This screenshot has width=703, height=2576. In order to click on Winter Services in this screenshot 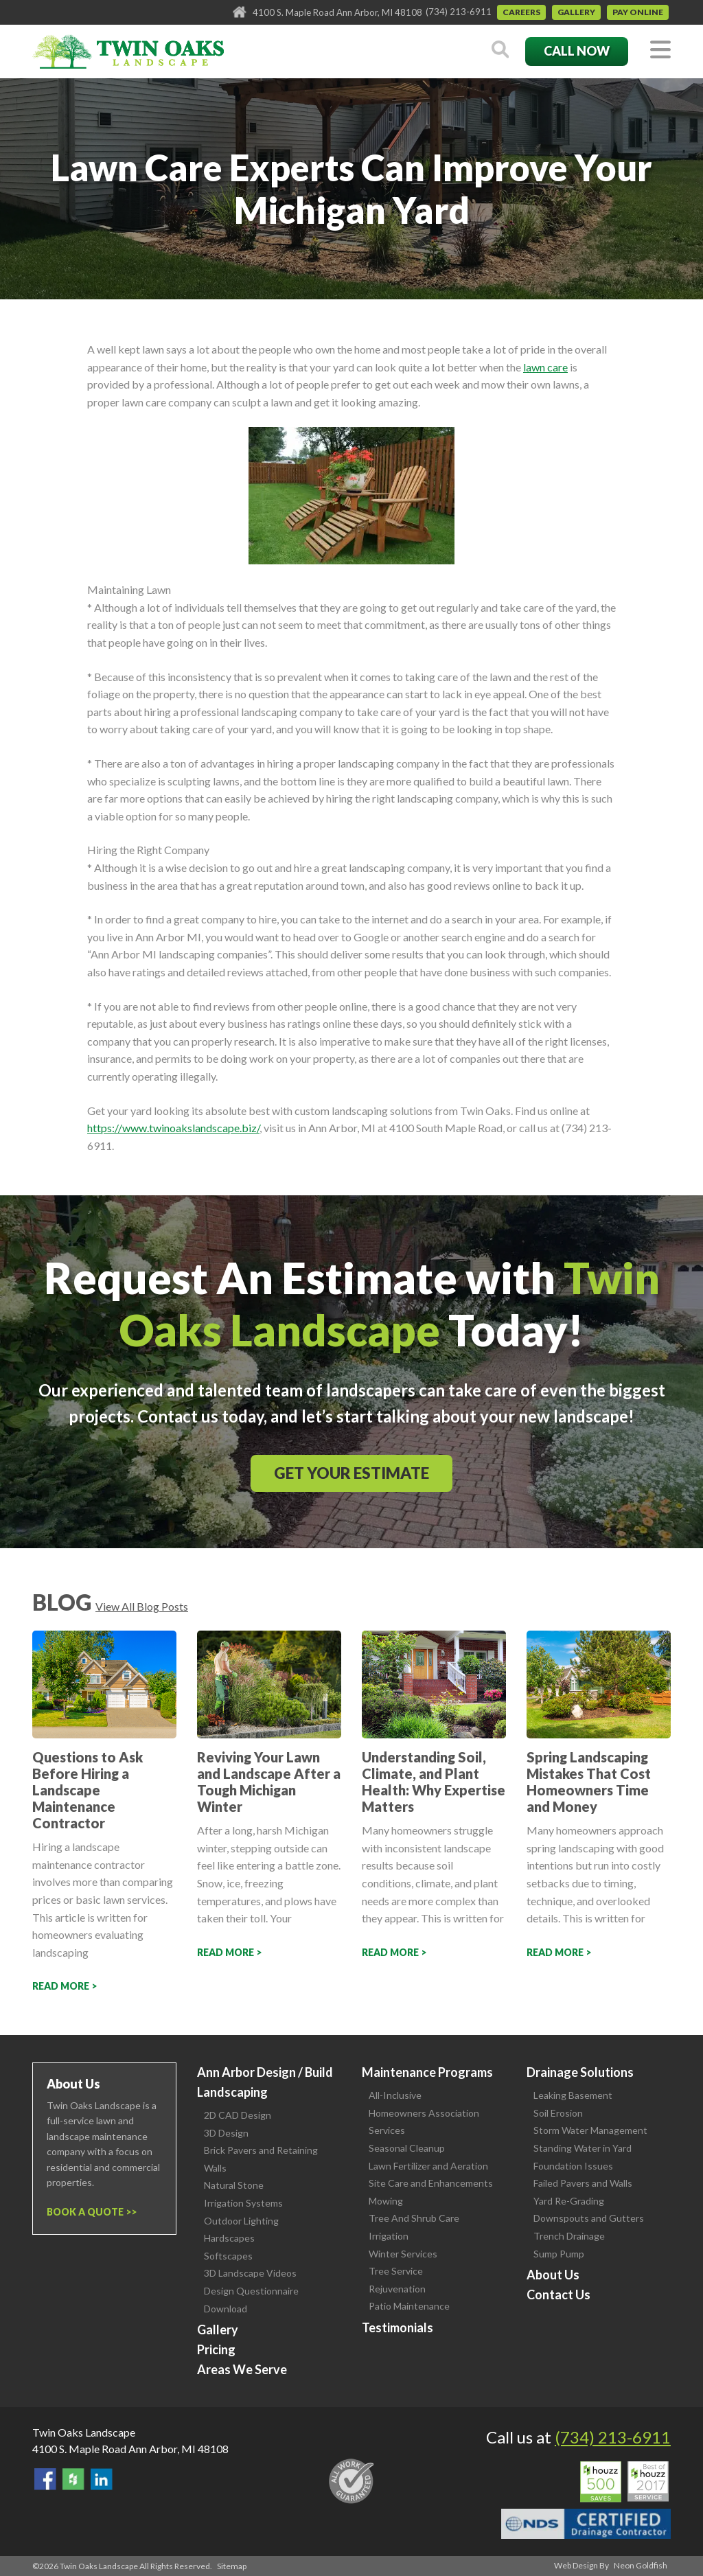, I will do `click(403, 2253)`.